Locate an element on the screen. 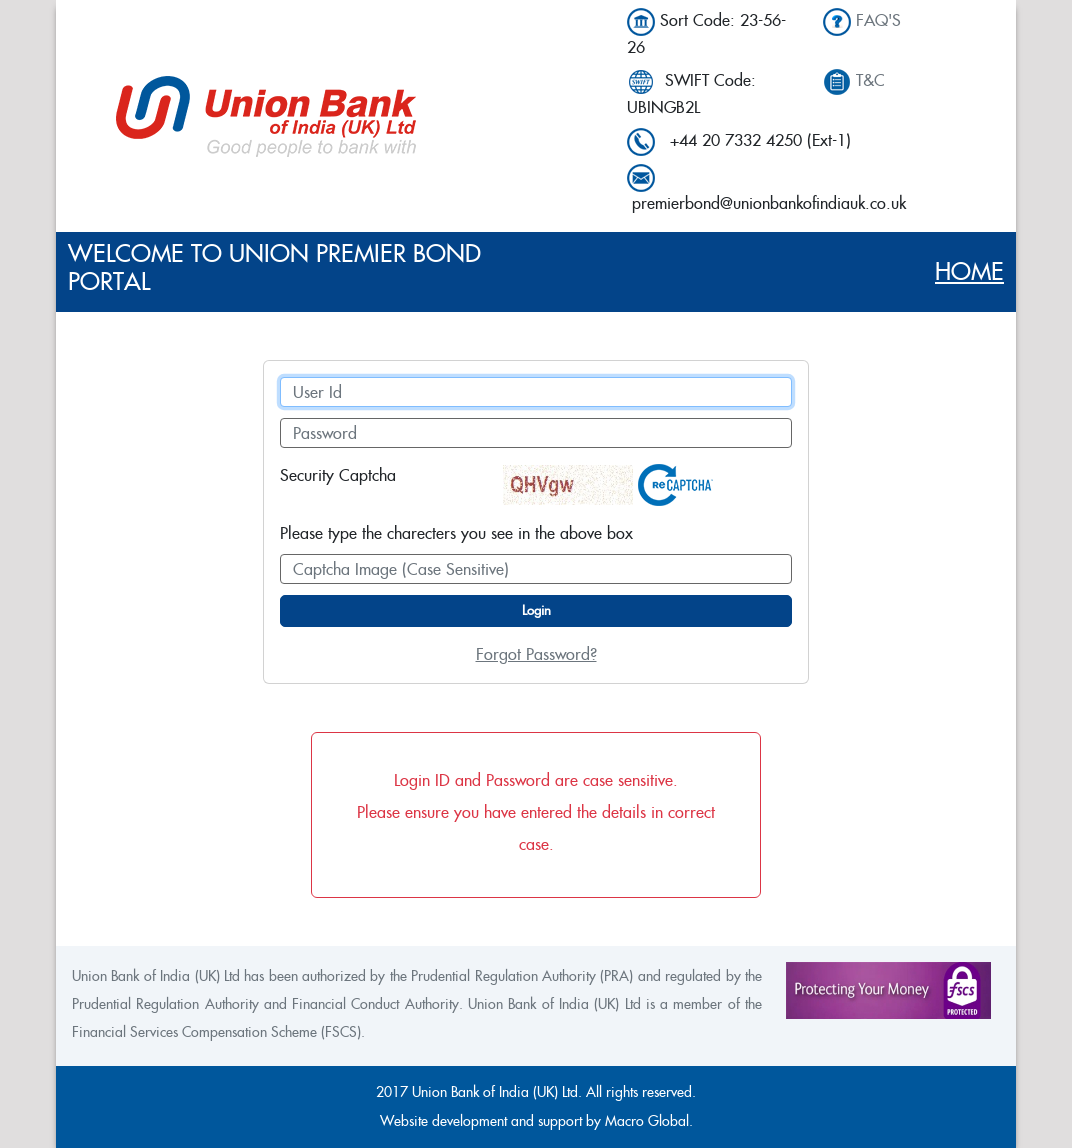  FAQ'S is located at coordinates (878, 20).